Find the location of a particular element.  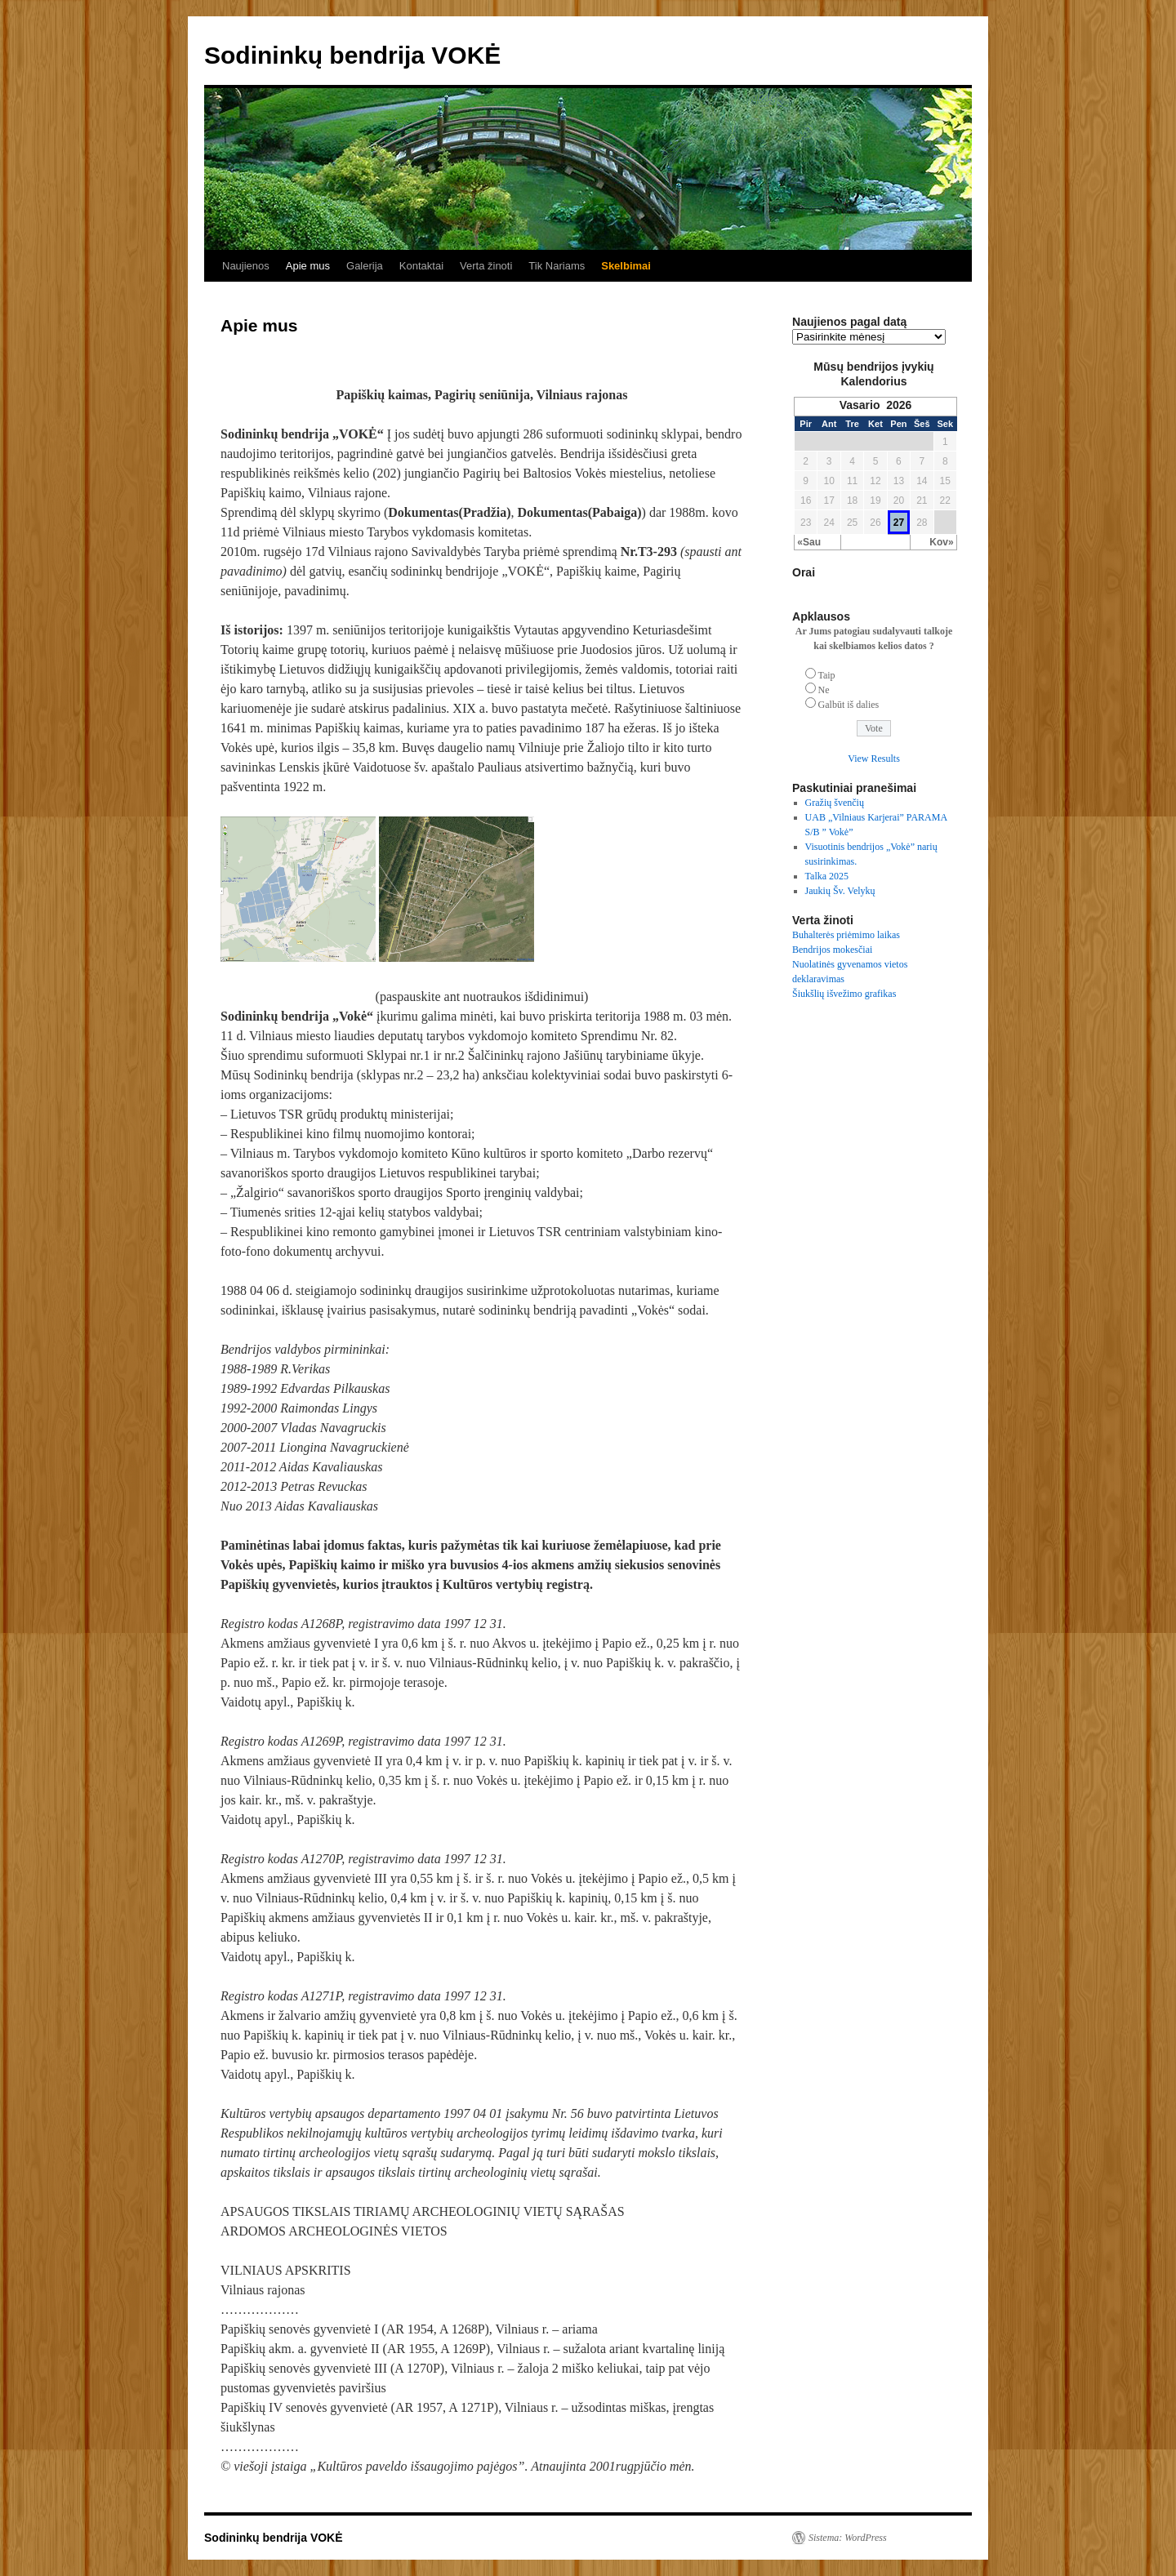

Verta žinoti is located at coordinates (486, 266).